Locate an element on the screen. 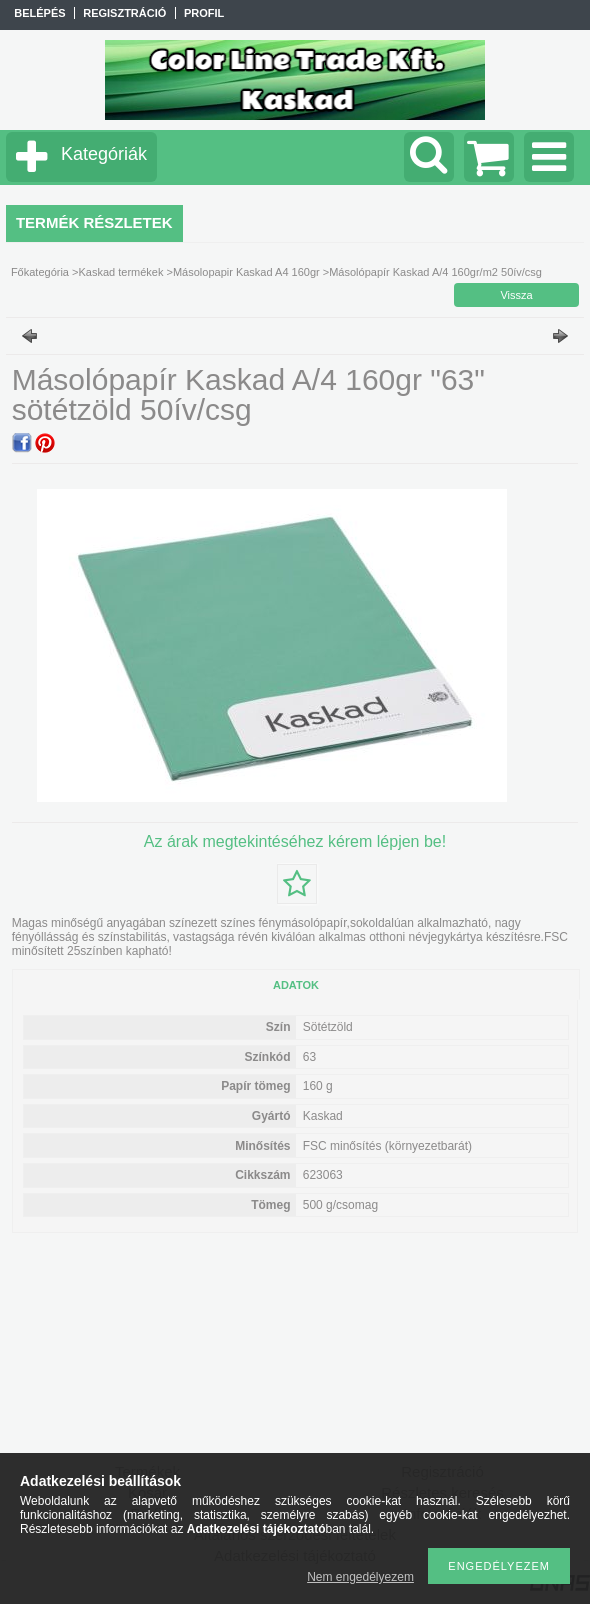 The height and width of the screenshot is (1604, 590). Másolópapír Kaskad A/4 160gr/m2 50ív/csg is located at coordinates (435, 272).